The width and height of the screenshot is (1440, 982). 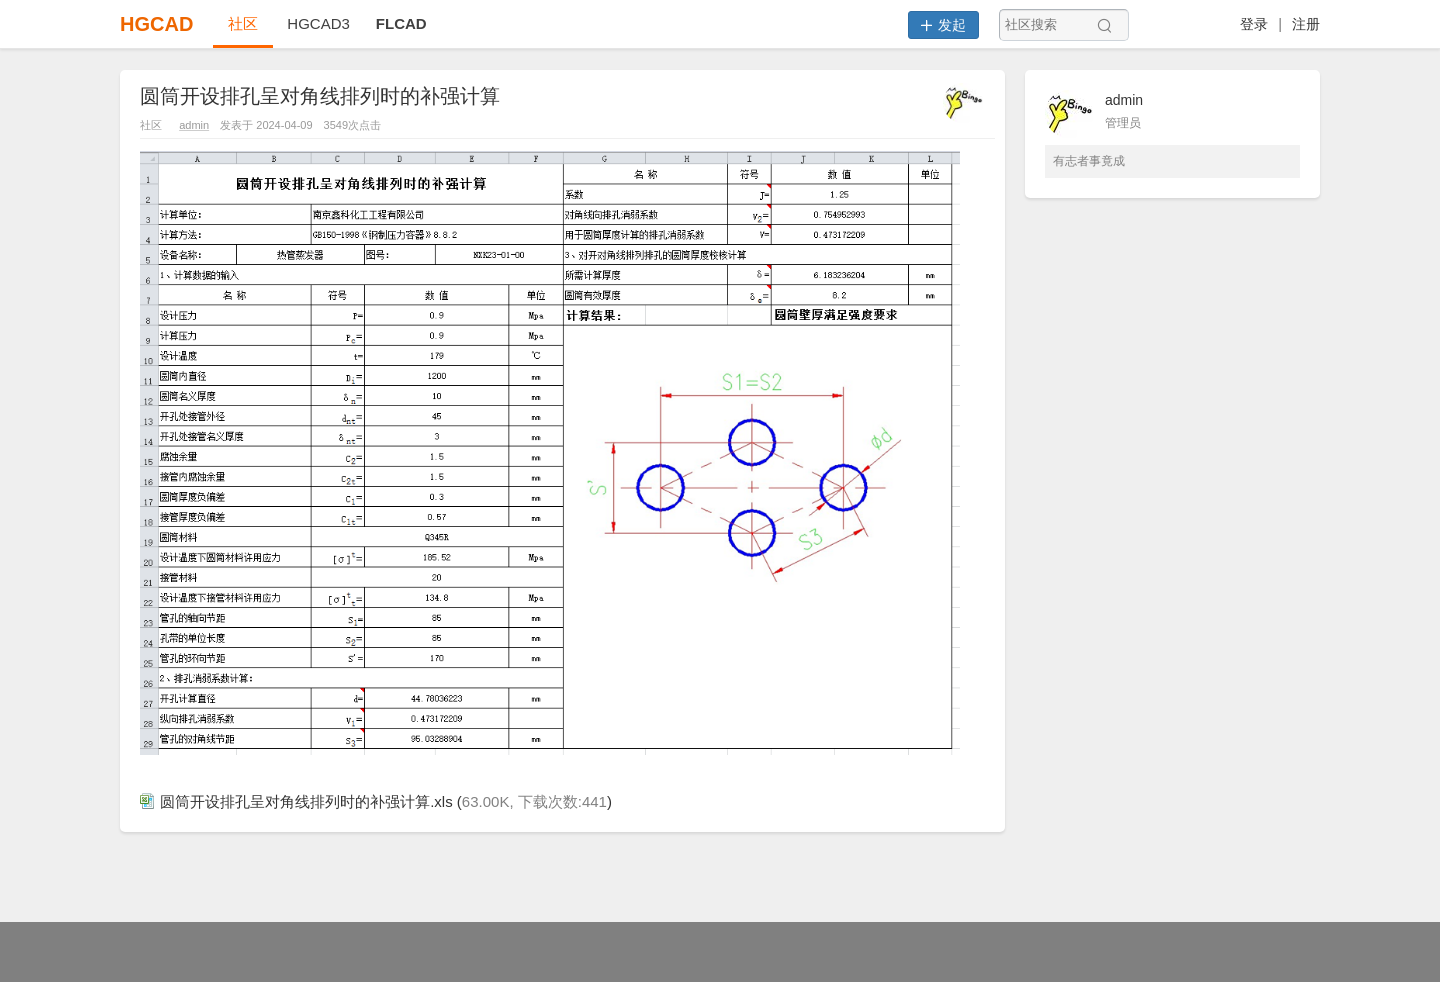 What do you see at coordinates (1254, 24) in the screenshot?
I see `登录` at bounding box center [1254, 24].